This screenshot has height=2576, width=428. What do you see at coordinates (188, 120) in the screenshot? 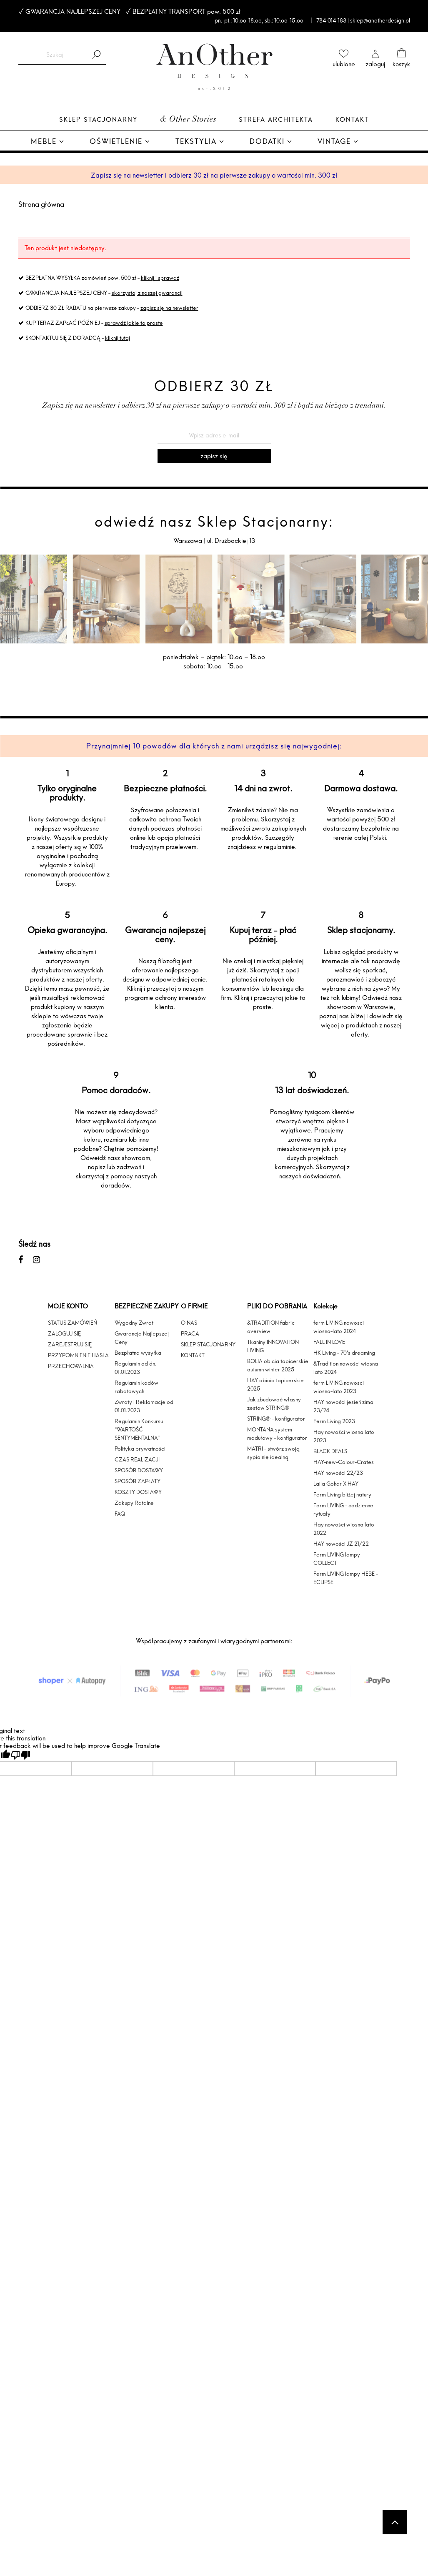
I see `& Other Stories` at bounding box center [188, 120].